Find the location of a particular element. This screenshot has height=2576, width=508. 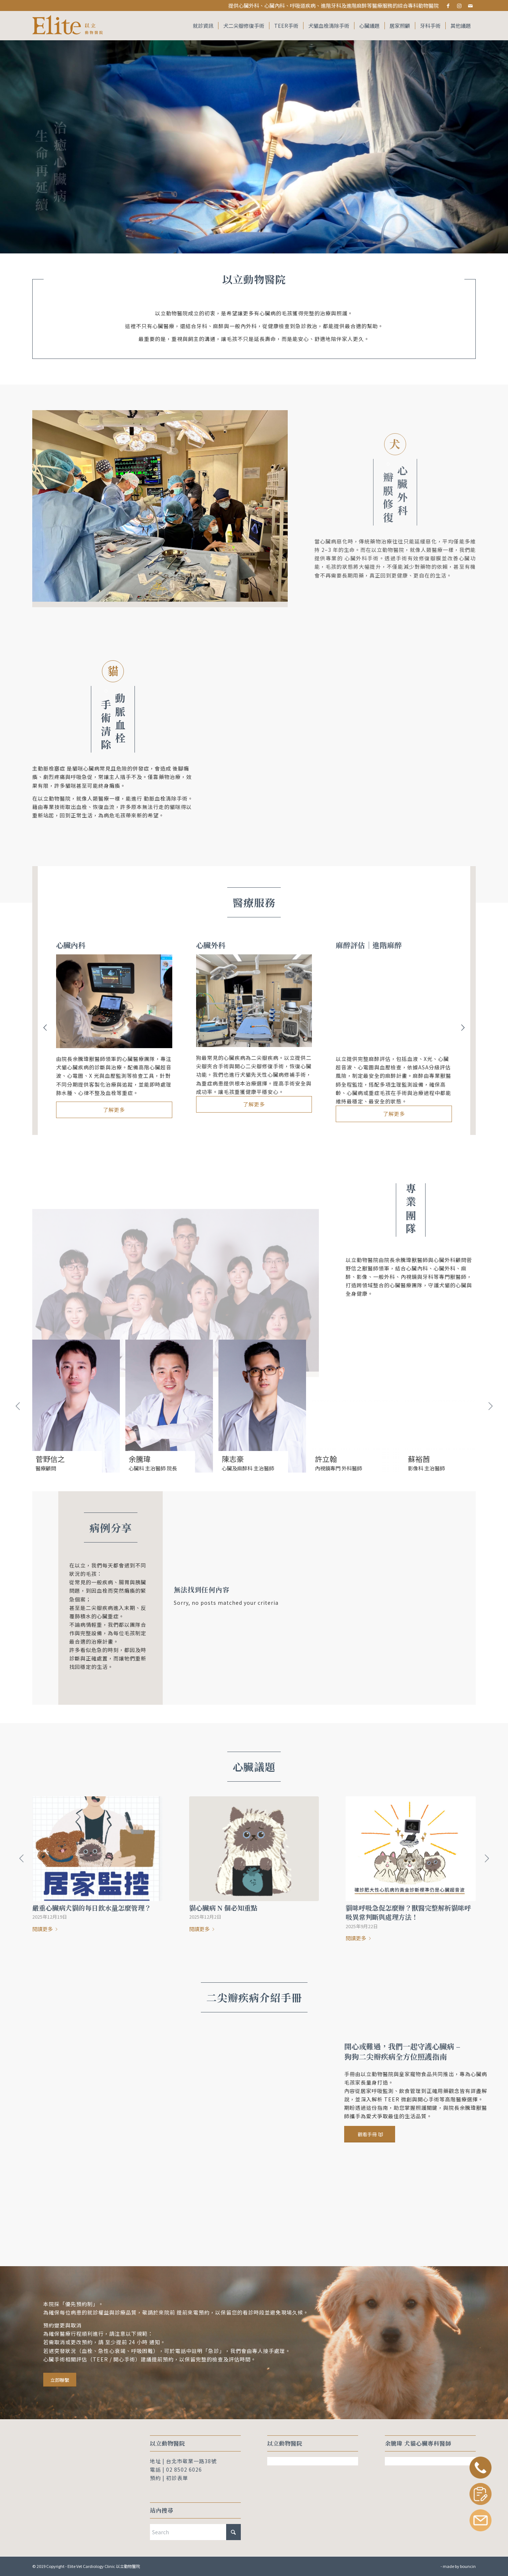

動脈血栓 is located at coordinates (120, 719).